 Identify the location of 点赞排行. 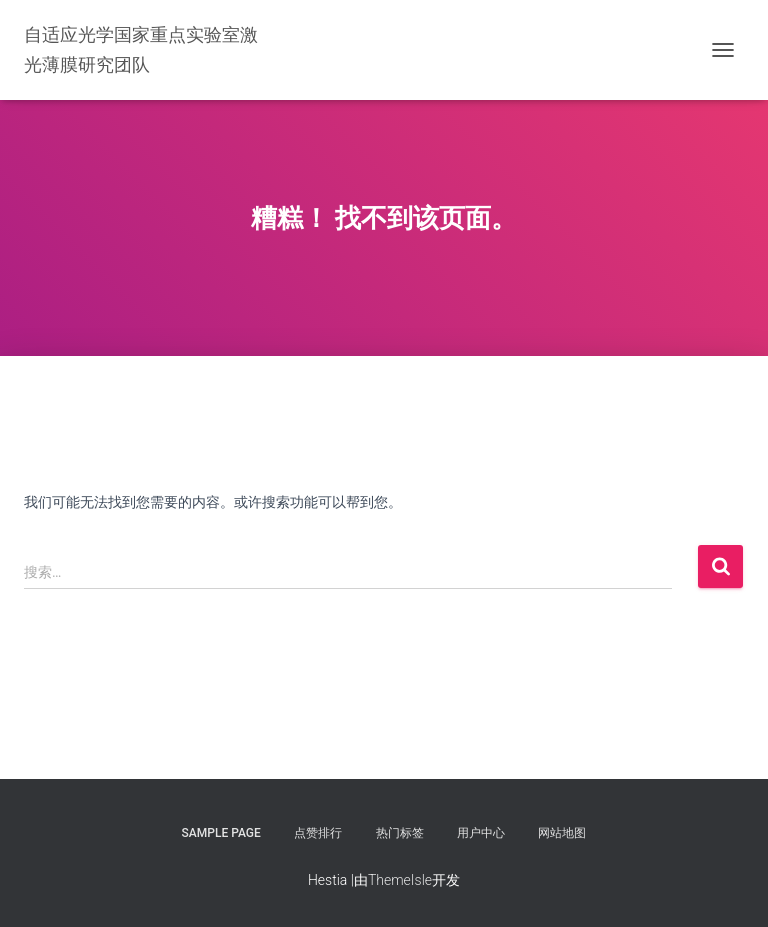
(318, 833).